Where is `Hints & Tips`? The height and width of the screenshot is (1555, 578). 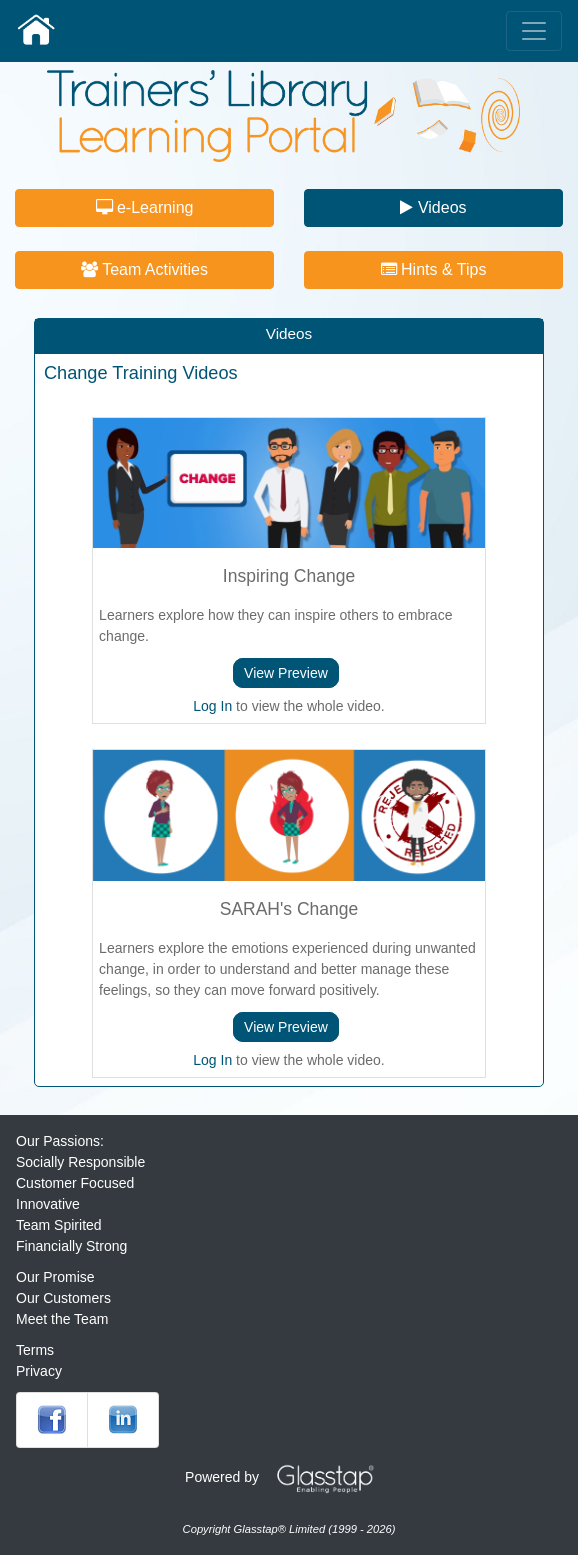 Hints & Tips is located at coordinates (434, 269).